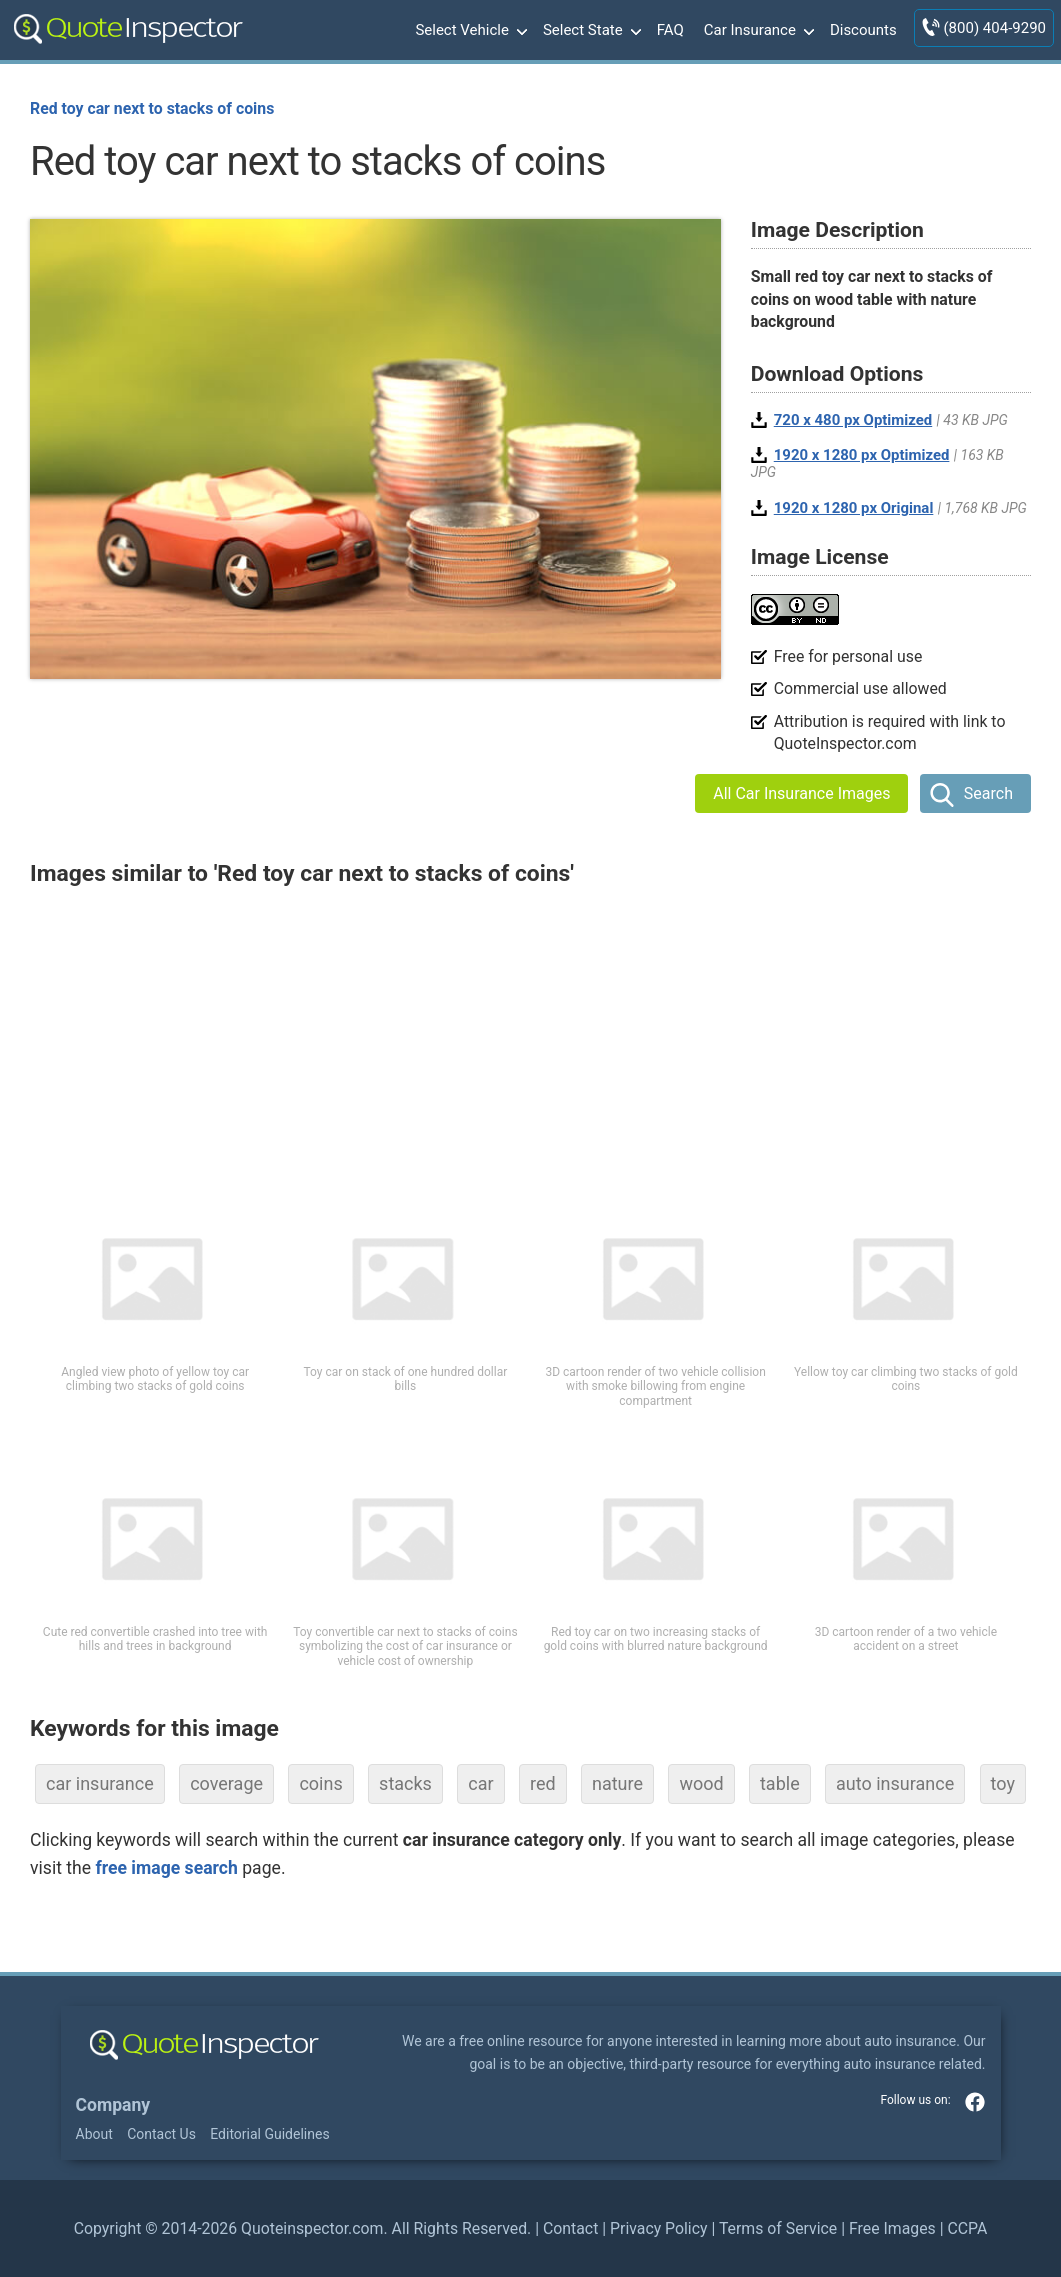 The width and height of the screenshot is (1061, 2277). Describe the element at coordinates (801, 793) in the screenshot. I see `All Car Insurance Images` at that location.